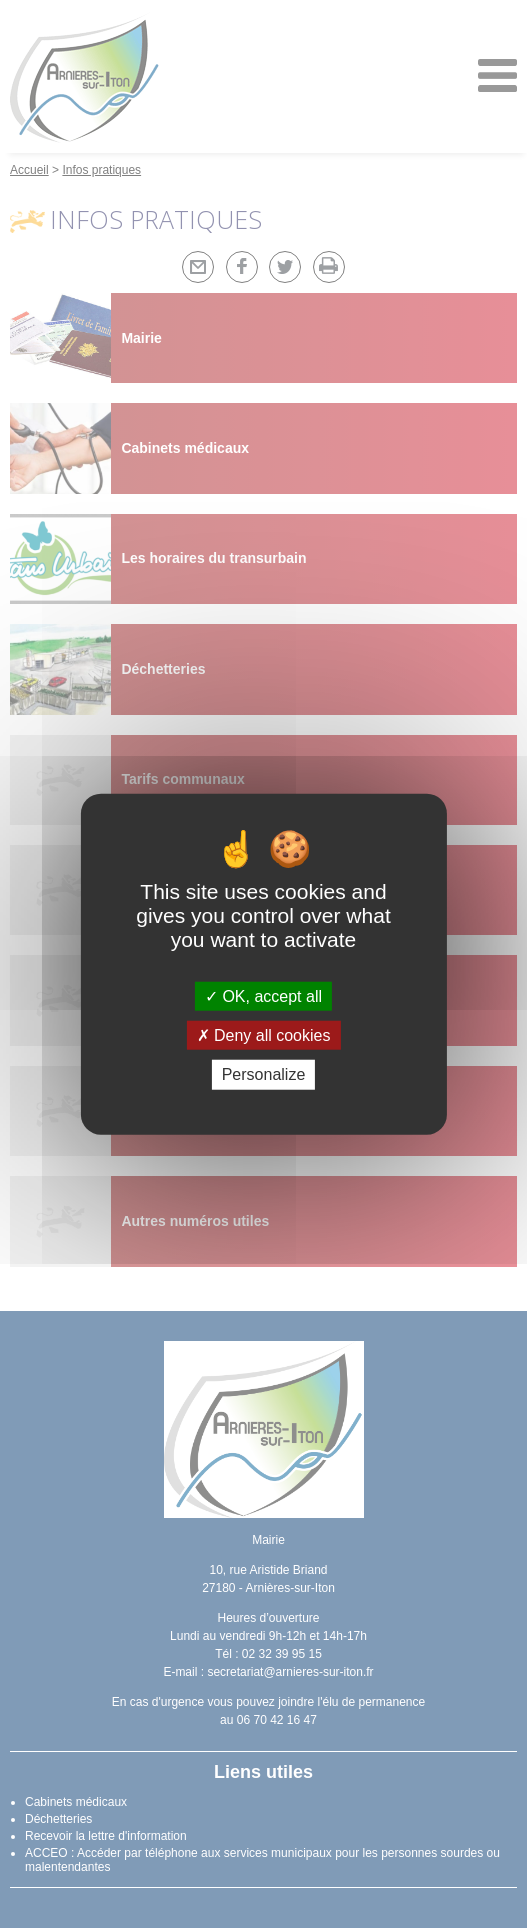 Image resolution: width=527 pixels, height=1928 pixels. I want to click on Deny all cookies, so click(264, 1035).